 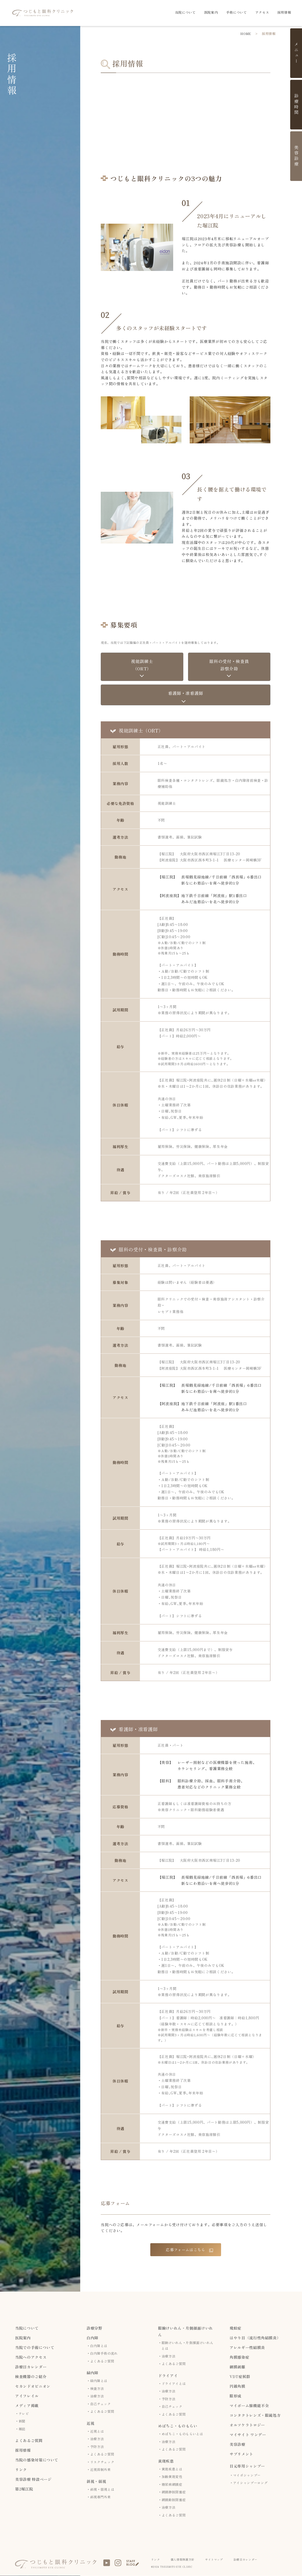 I want to click on 美容診療, so click(x=296, y=156).